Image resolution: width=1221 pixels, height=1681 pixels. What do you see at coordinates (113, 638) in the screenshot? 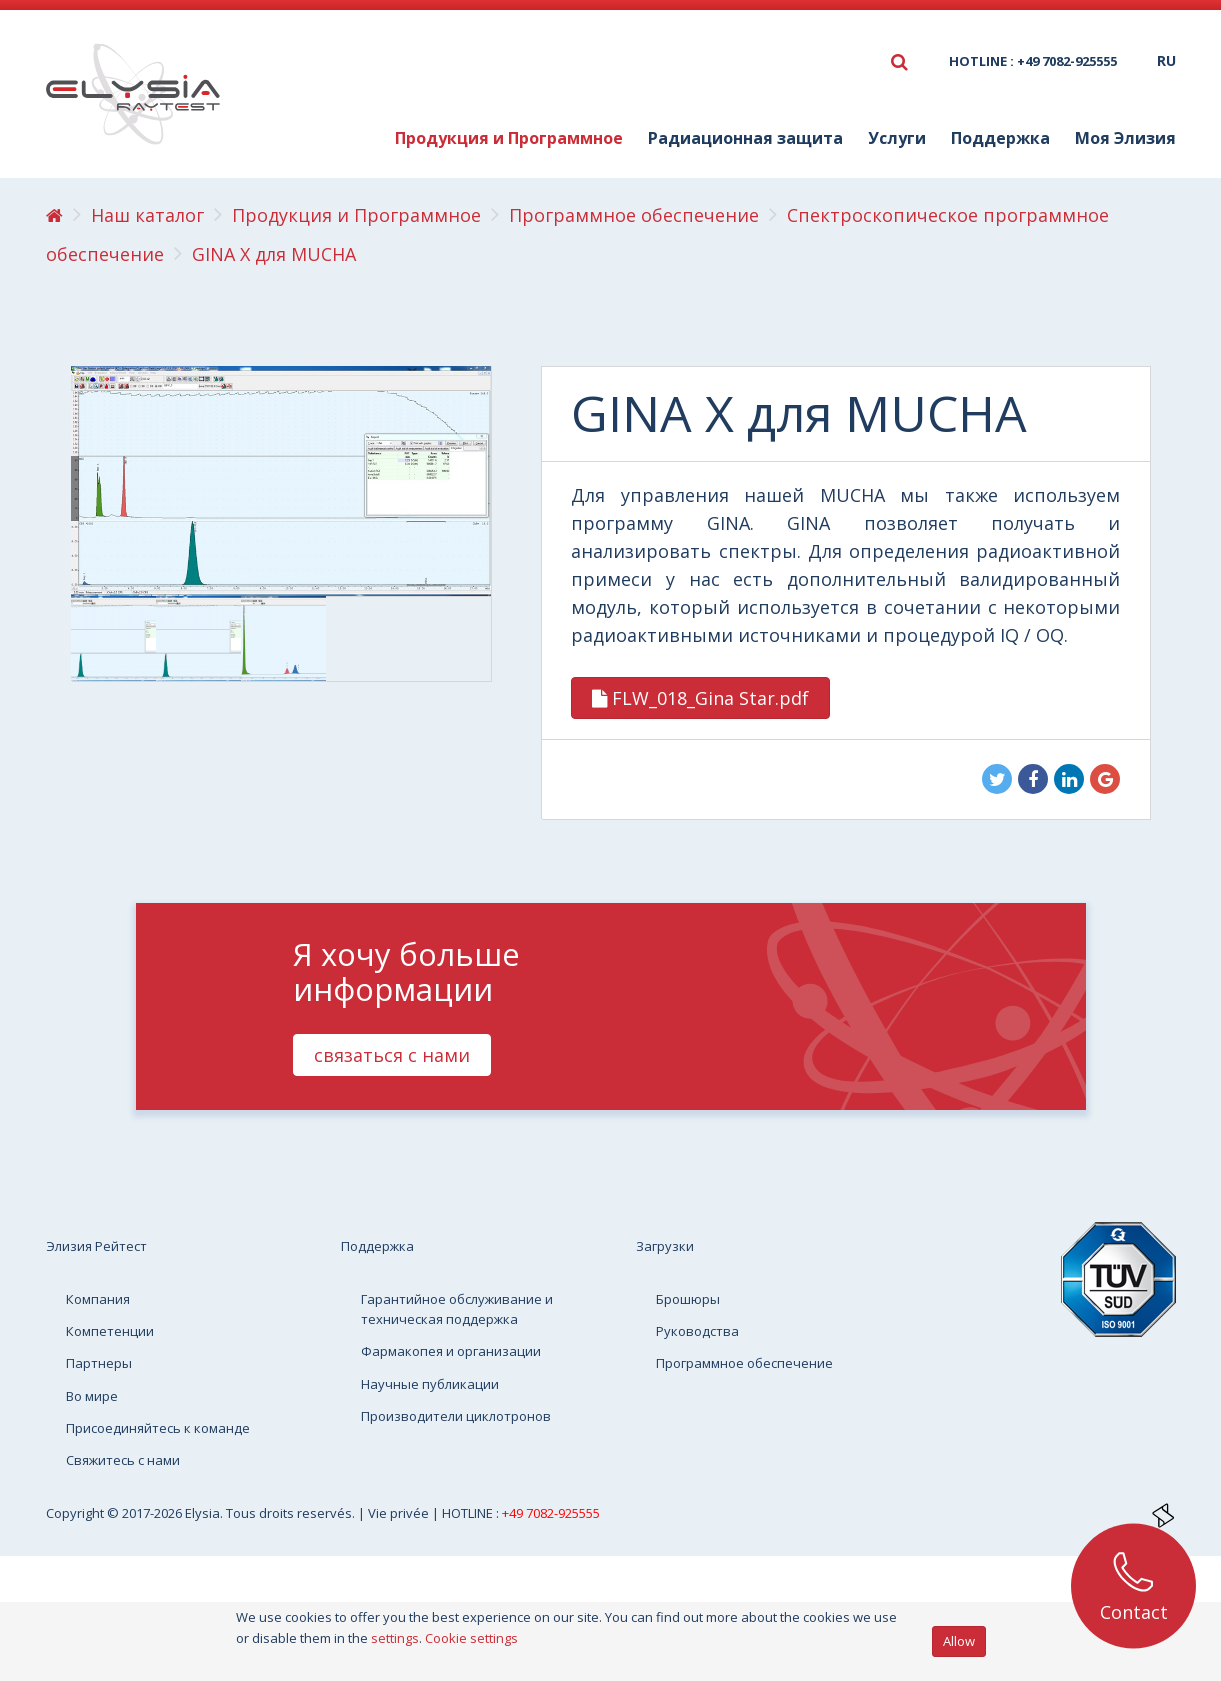
I see `[option]` at bounding box center [113, 638].